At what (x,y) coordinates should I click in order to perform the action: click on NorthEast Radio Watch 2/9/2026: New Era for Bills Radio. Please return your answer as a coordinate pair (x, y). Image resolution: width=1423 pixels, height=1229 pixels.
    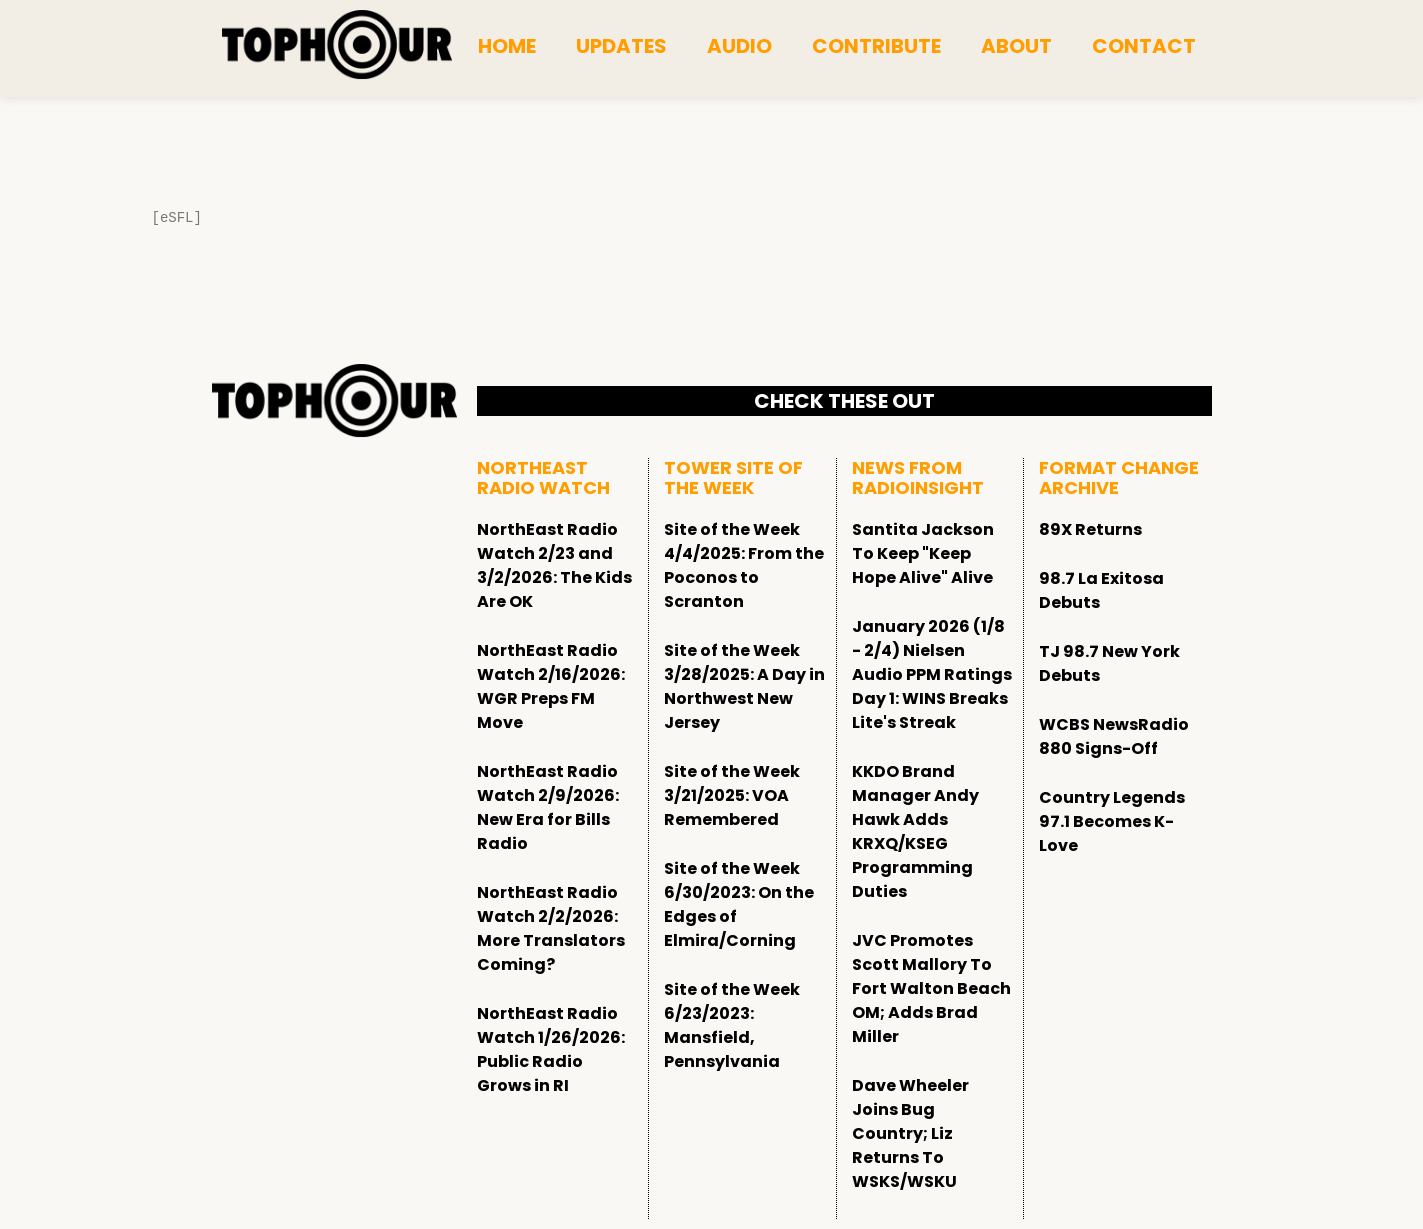
    Looking at the image, I should click on (548, 807).